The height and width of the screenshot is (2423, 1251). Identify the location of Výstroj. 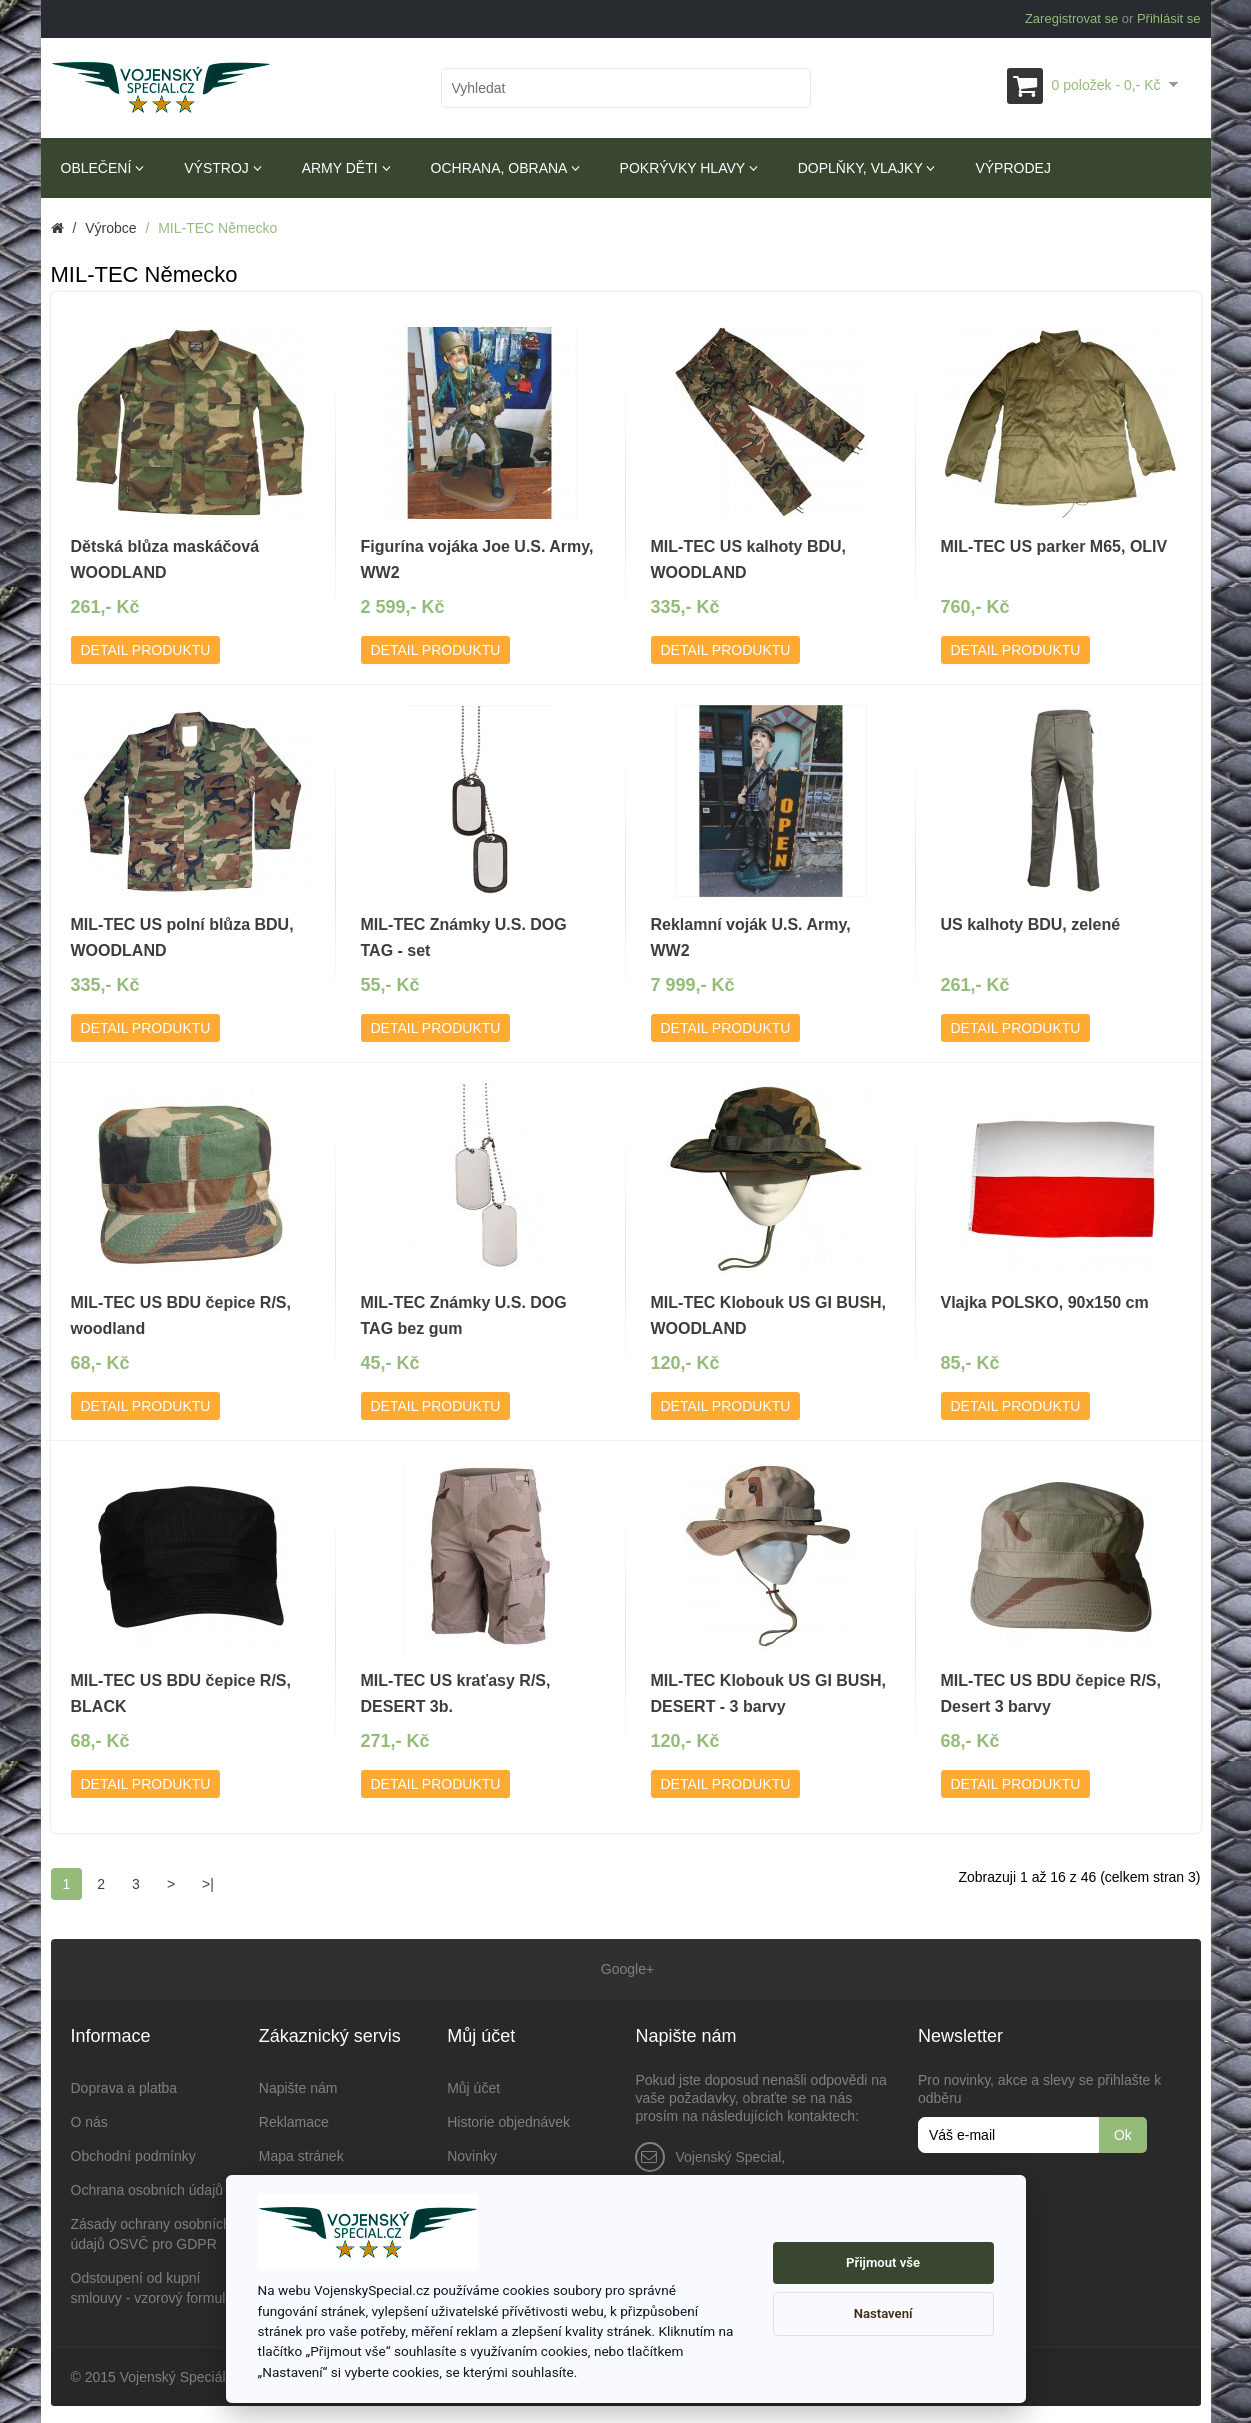
(222, 168).